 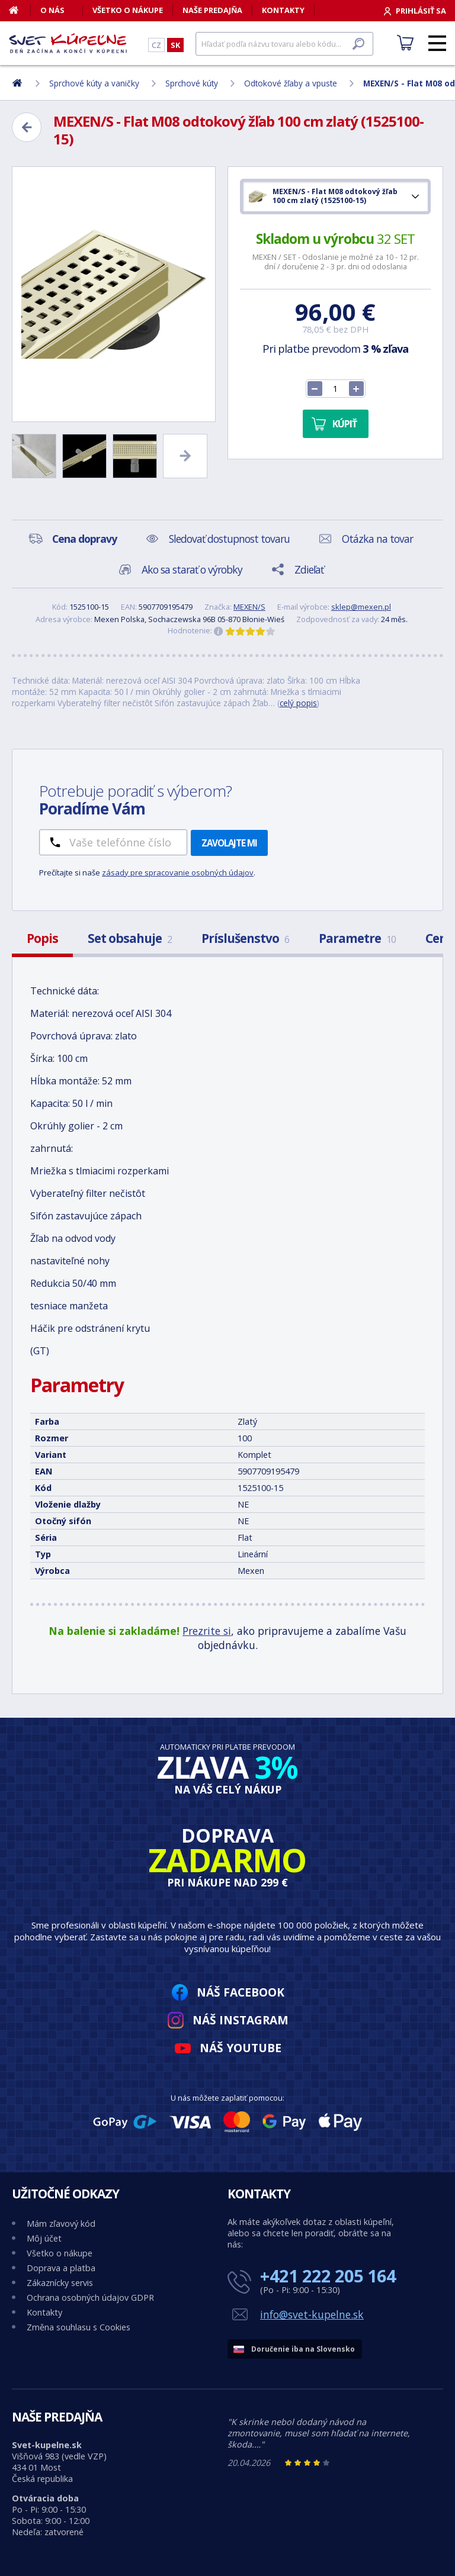 I want to click on Náš Facebook, so click(x=240, y=1992).